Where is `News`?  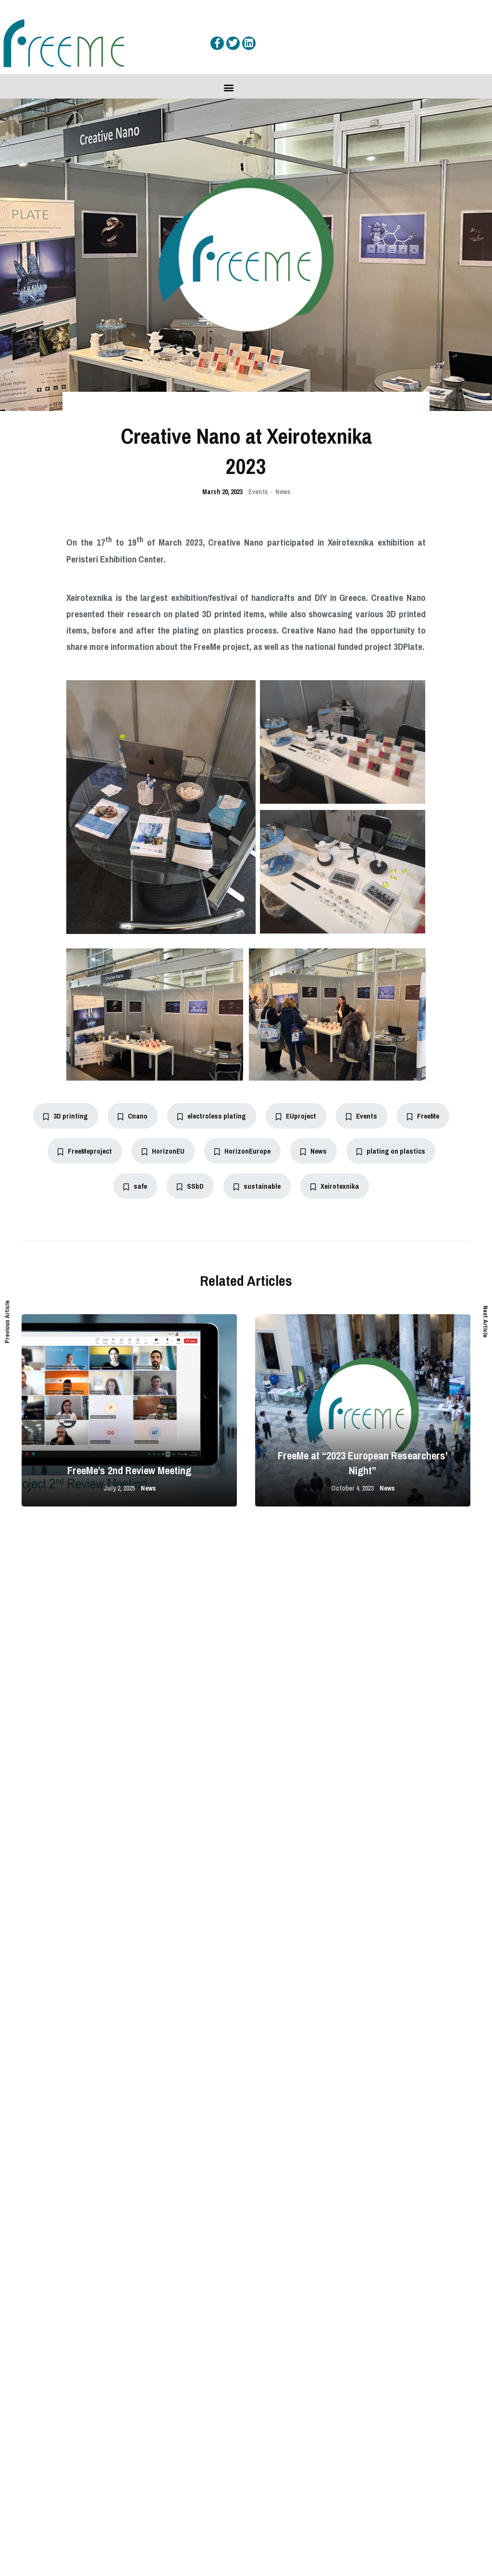 News is located at coordinates (282, 491).